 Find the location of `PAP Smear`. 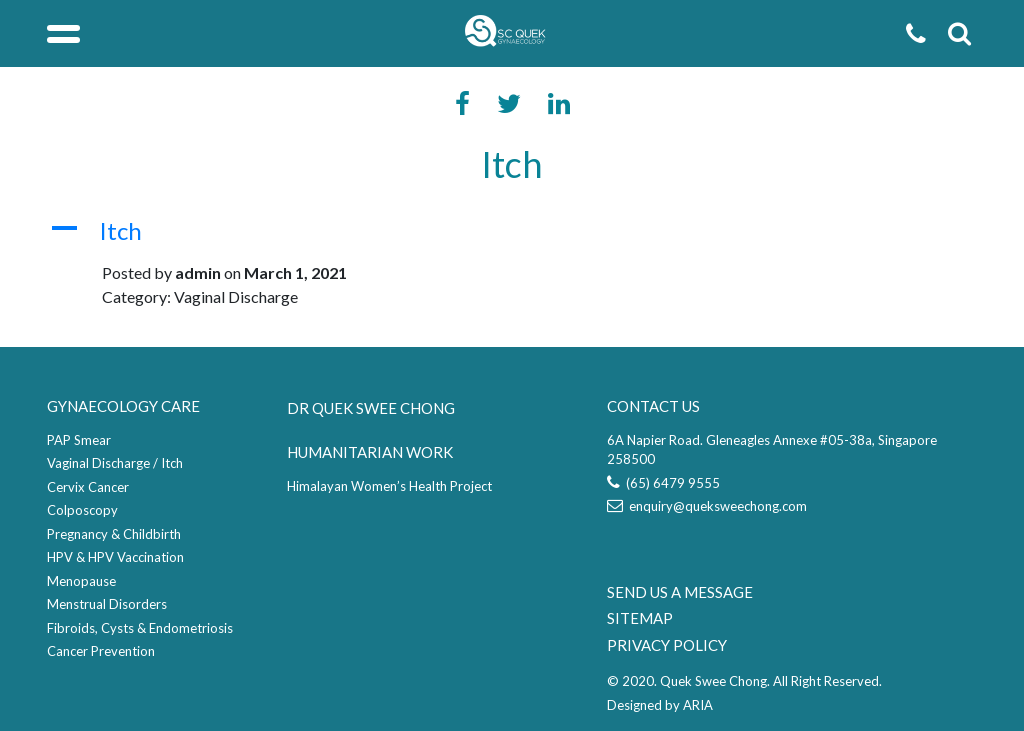

PAP Smear is located at coordinates (79, 440).